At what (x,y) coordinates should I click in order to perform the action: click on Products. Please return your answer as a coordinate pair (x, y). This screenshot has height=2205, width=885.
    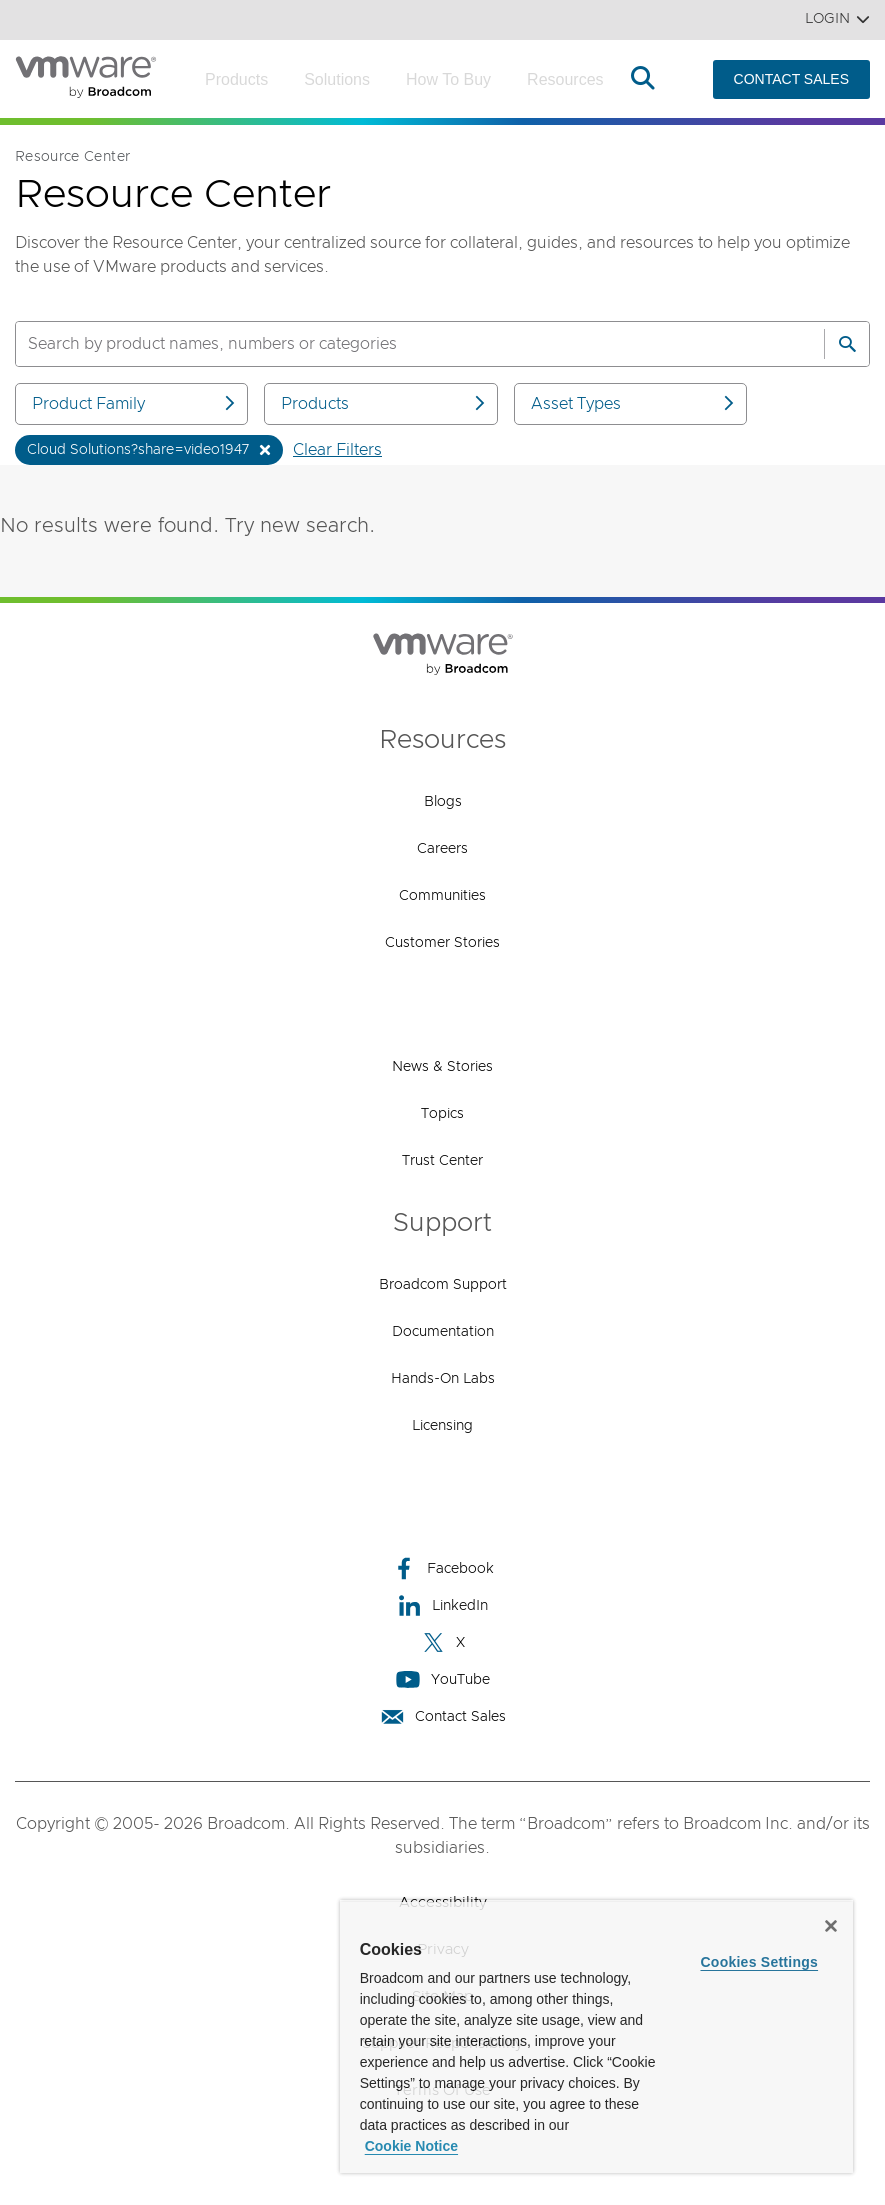
    Looking at the image, I should click on (236, 79).